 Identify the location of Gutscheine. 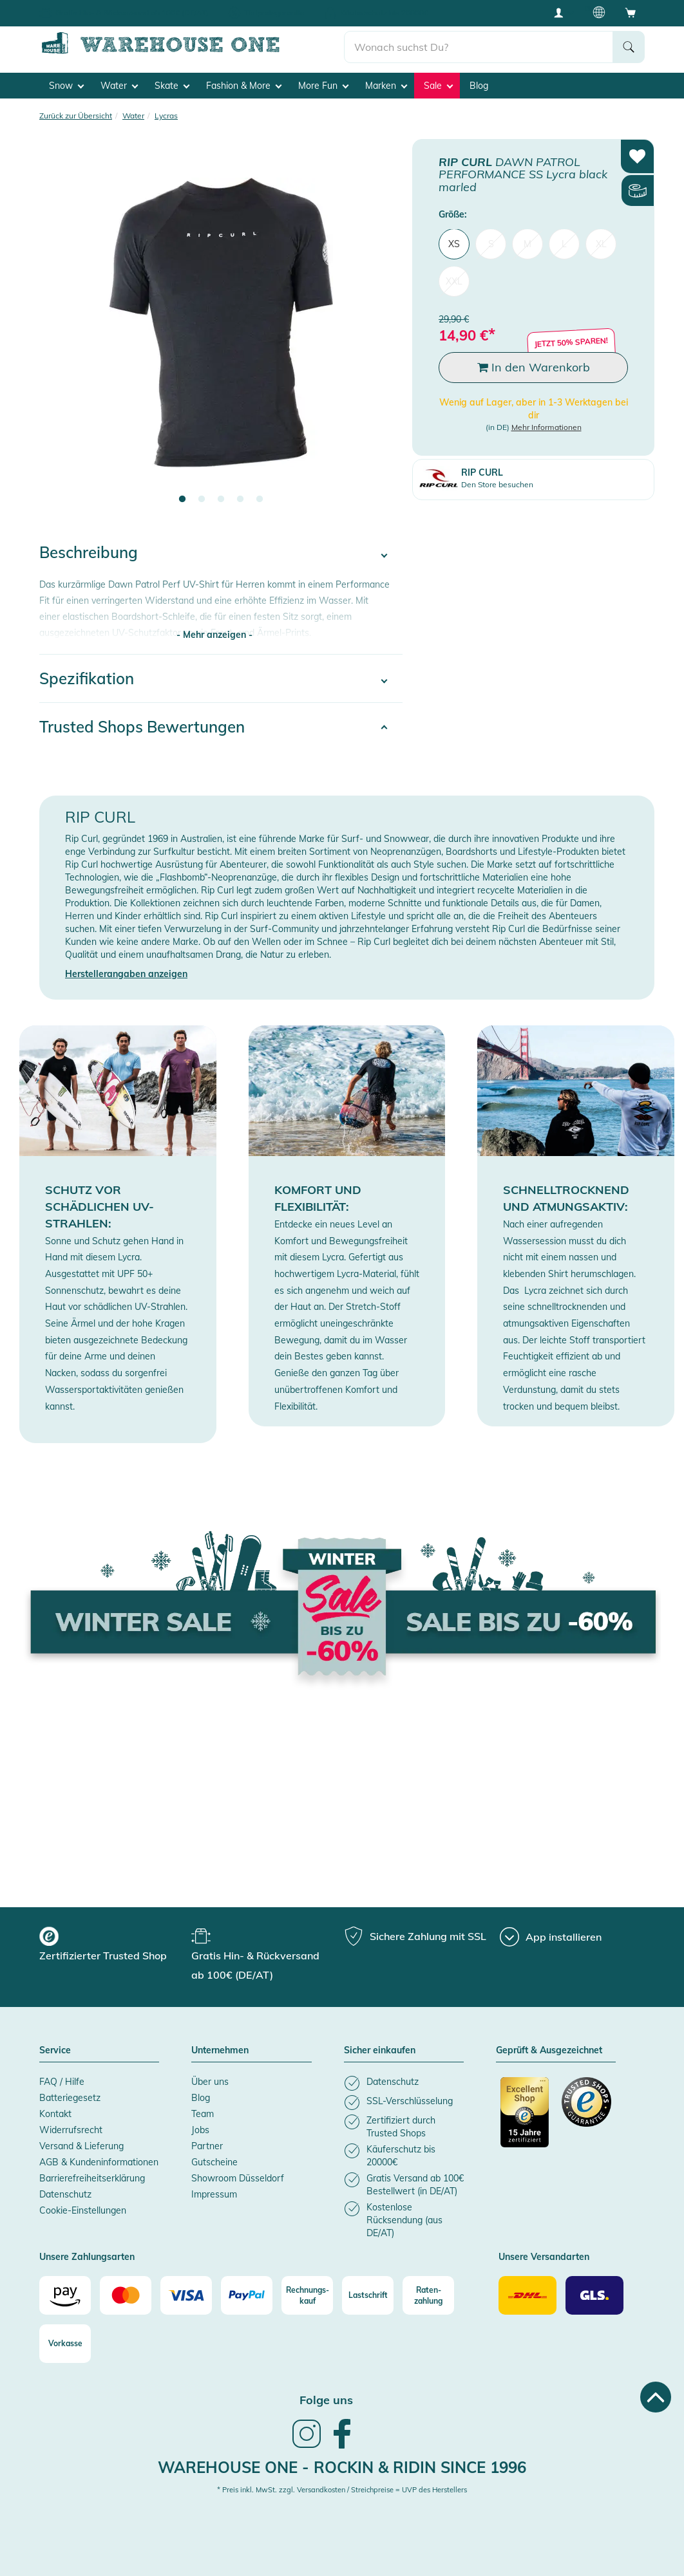
(214, 2161).